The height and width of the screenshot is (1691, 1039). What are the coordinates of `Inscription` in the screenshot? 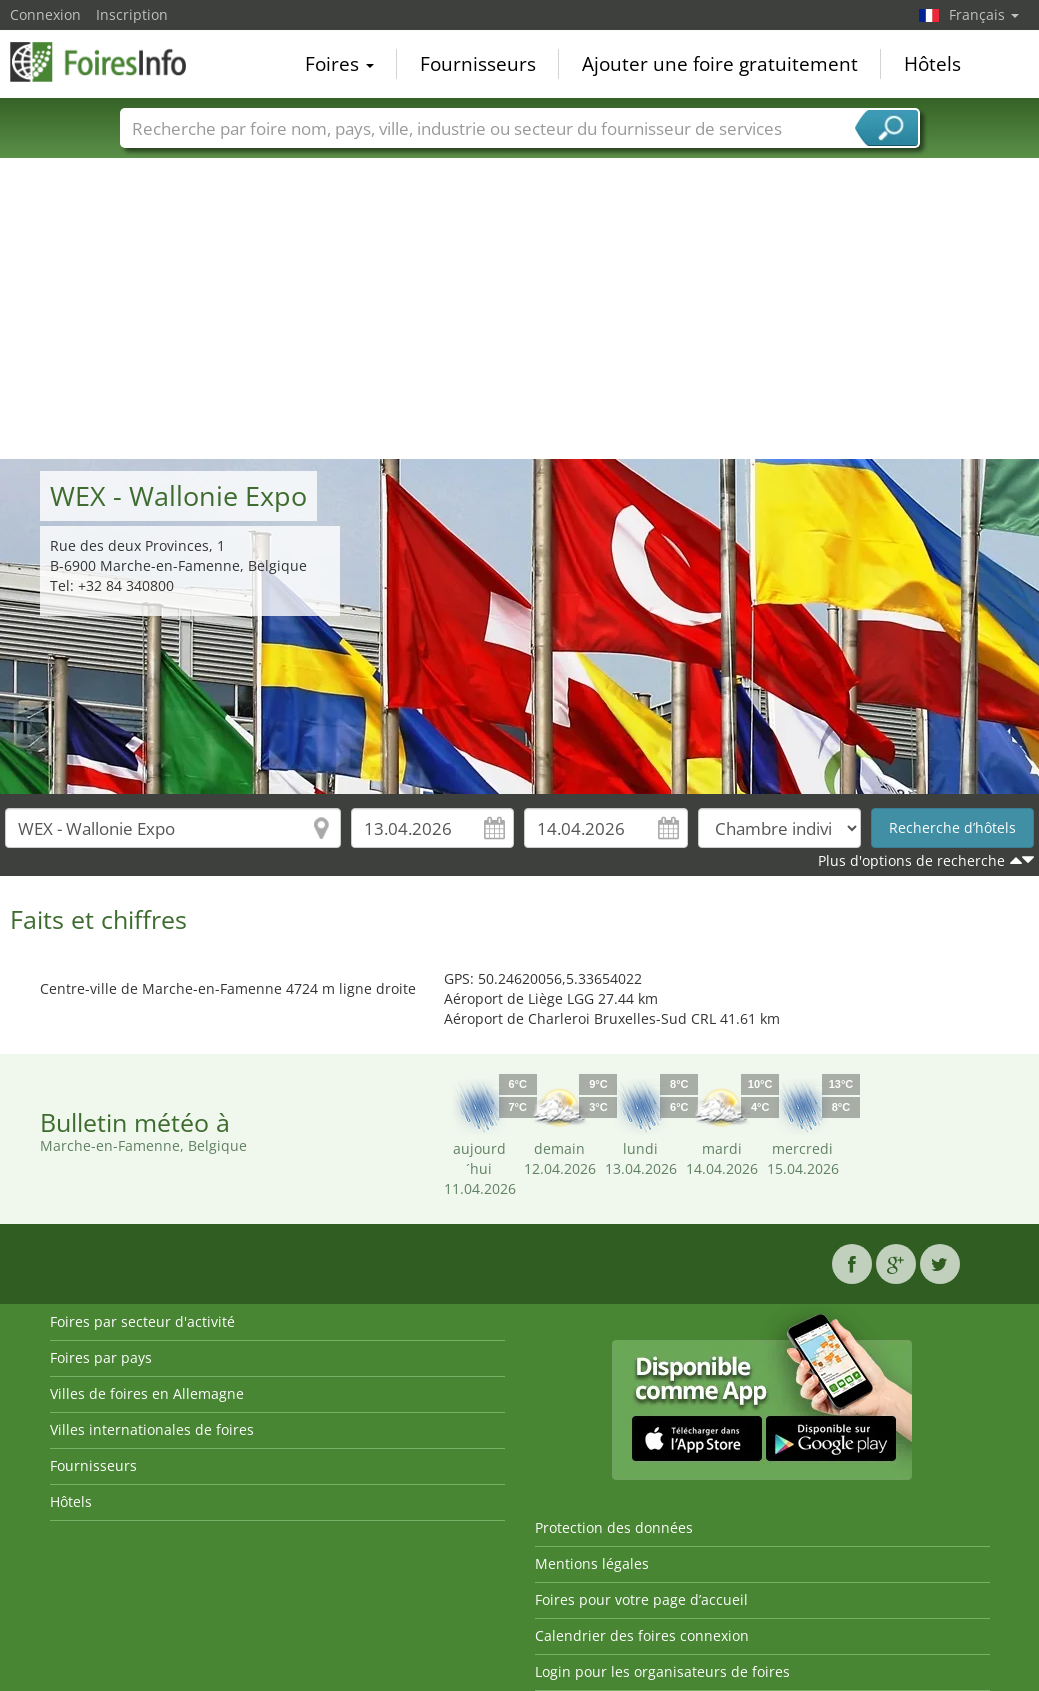 It's located at (132, 14).